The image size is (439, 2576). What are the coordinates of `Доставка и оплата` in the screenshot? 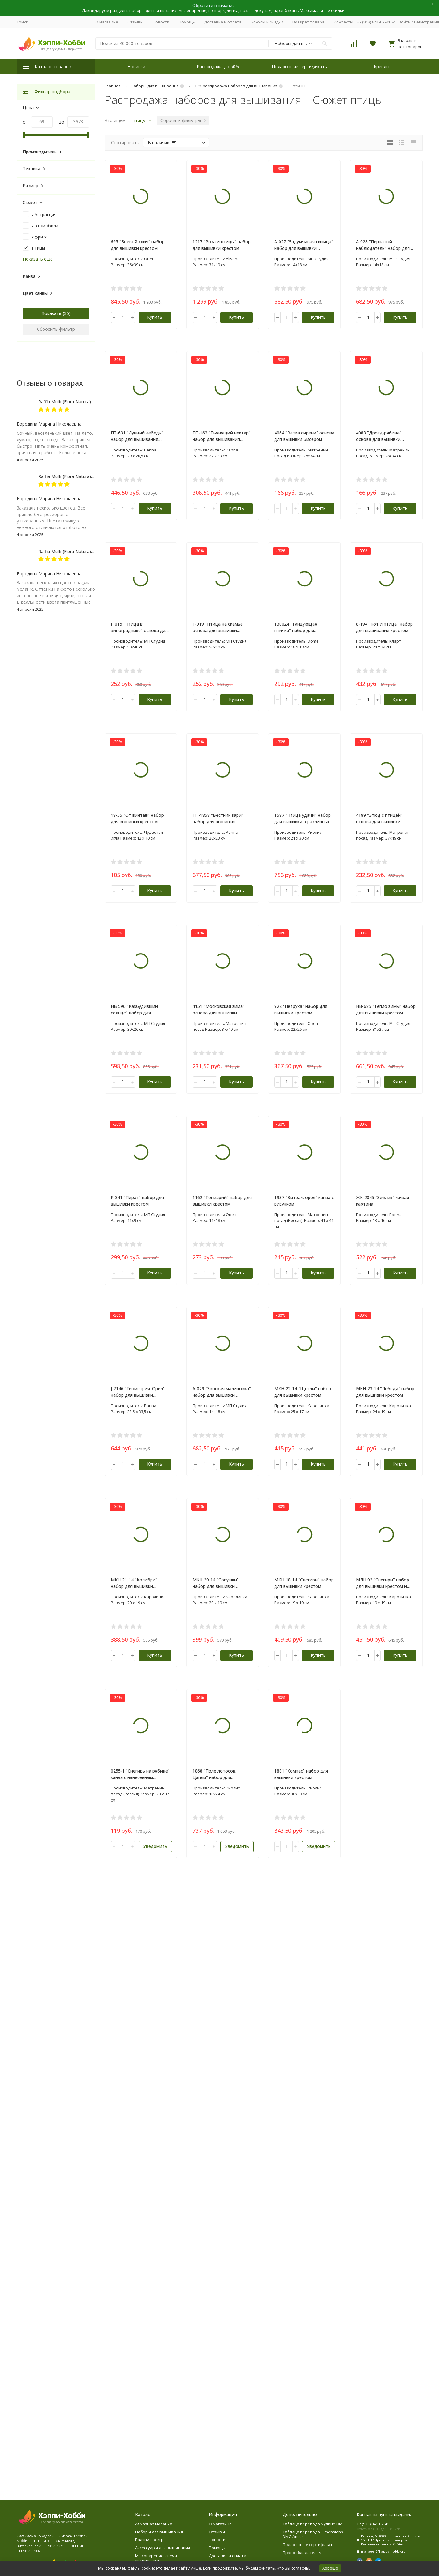 It's located at (223, 22).